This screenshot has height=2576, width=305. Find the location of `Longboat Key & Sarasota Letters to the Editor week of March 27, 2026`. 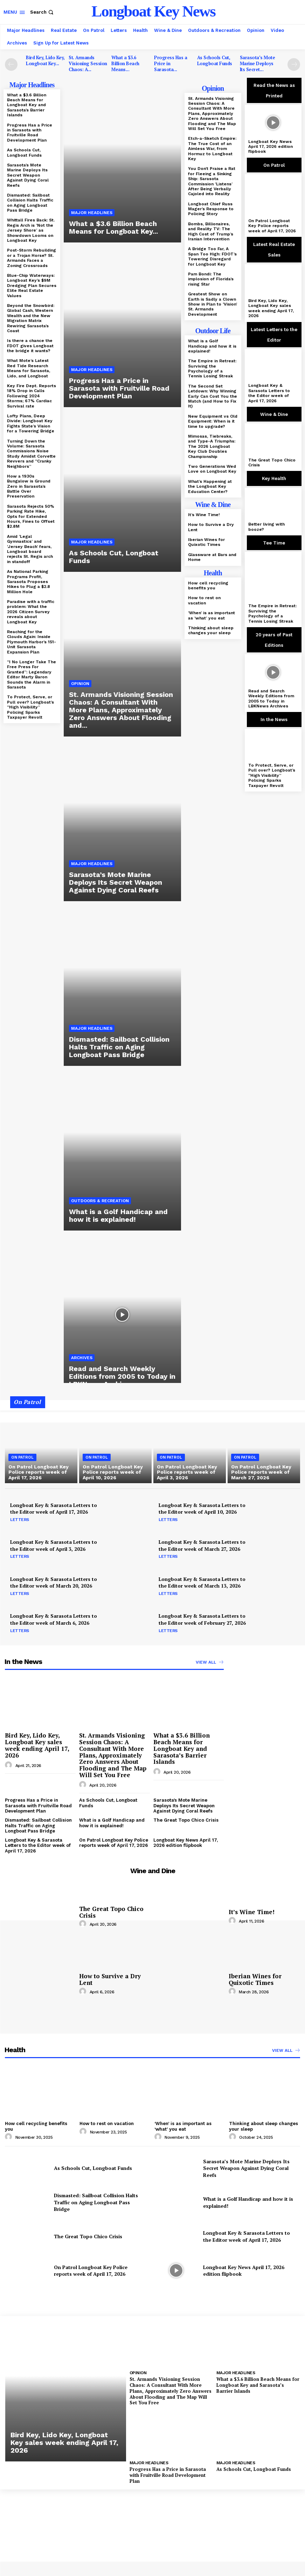

Longboat Key & Sarasota Letters to the Editor week of March 27, 2026 is located at coordinates (202, 1545).